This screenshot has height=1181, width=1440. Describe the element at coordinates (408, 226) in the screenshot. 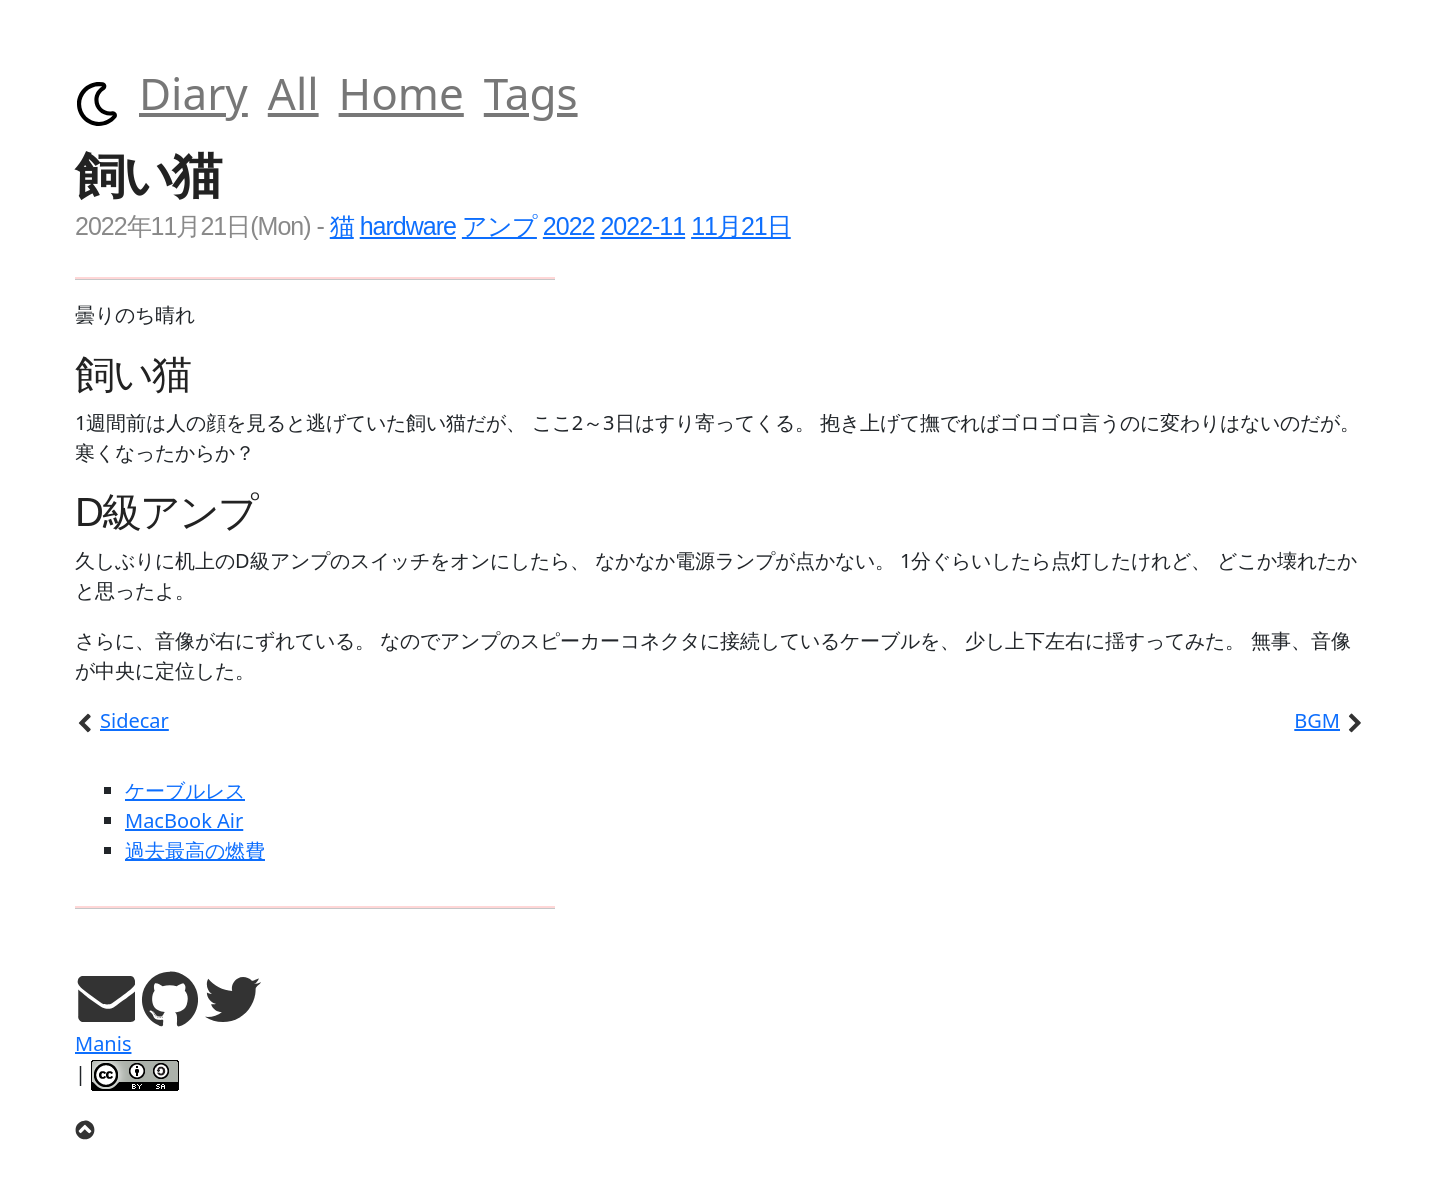

I see `hardware` at that location.